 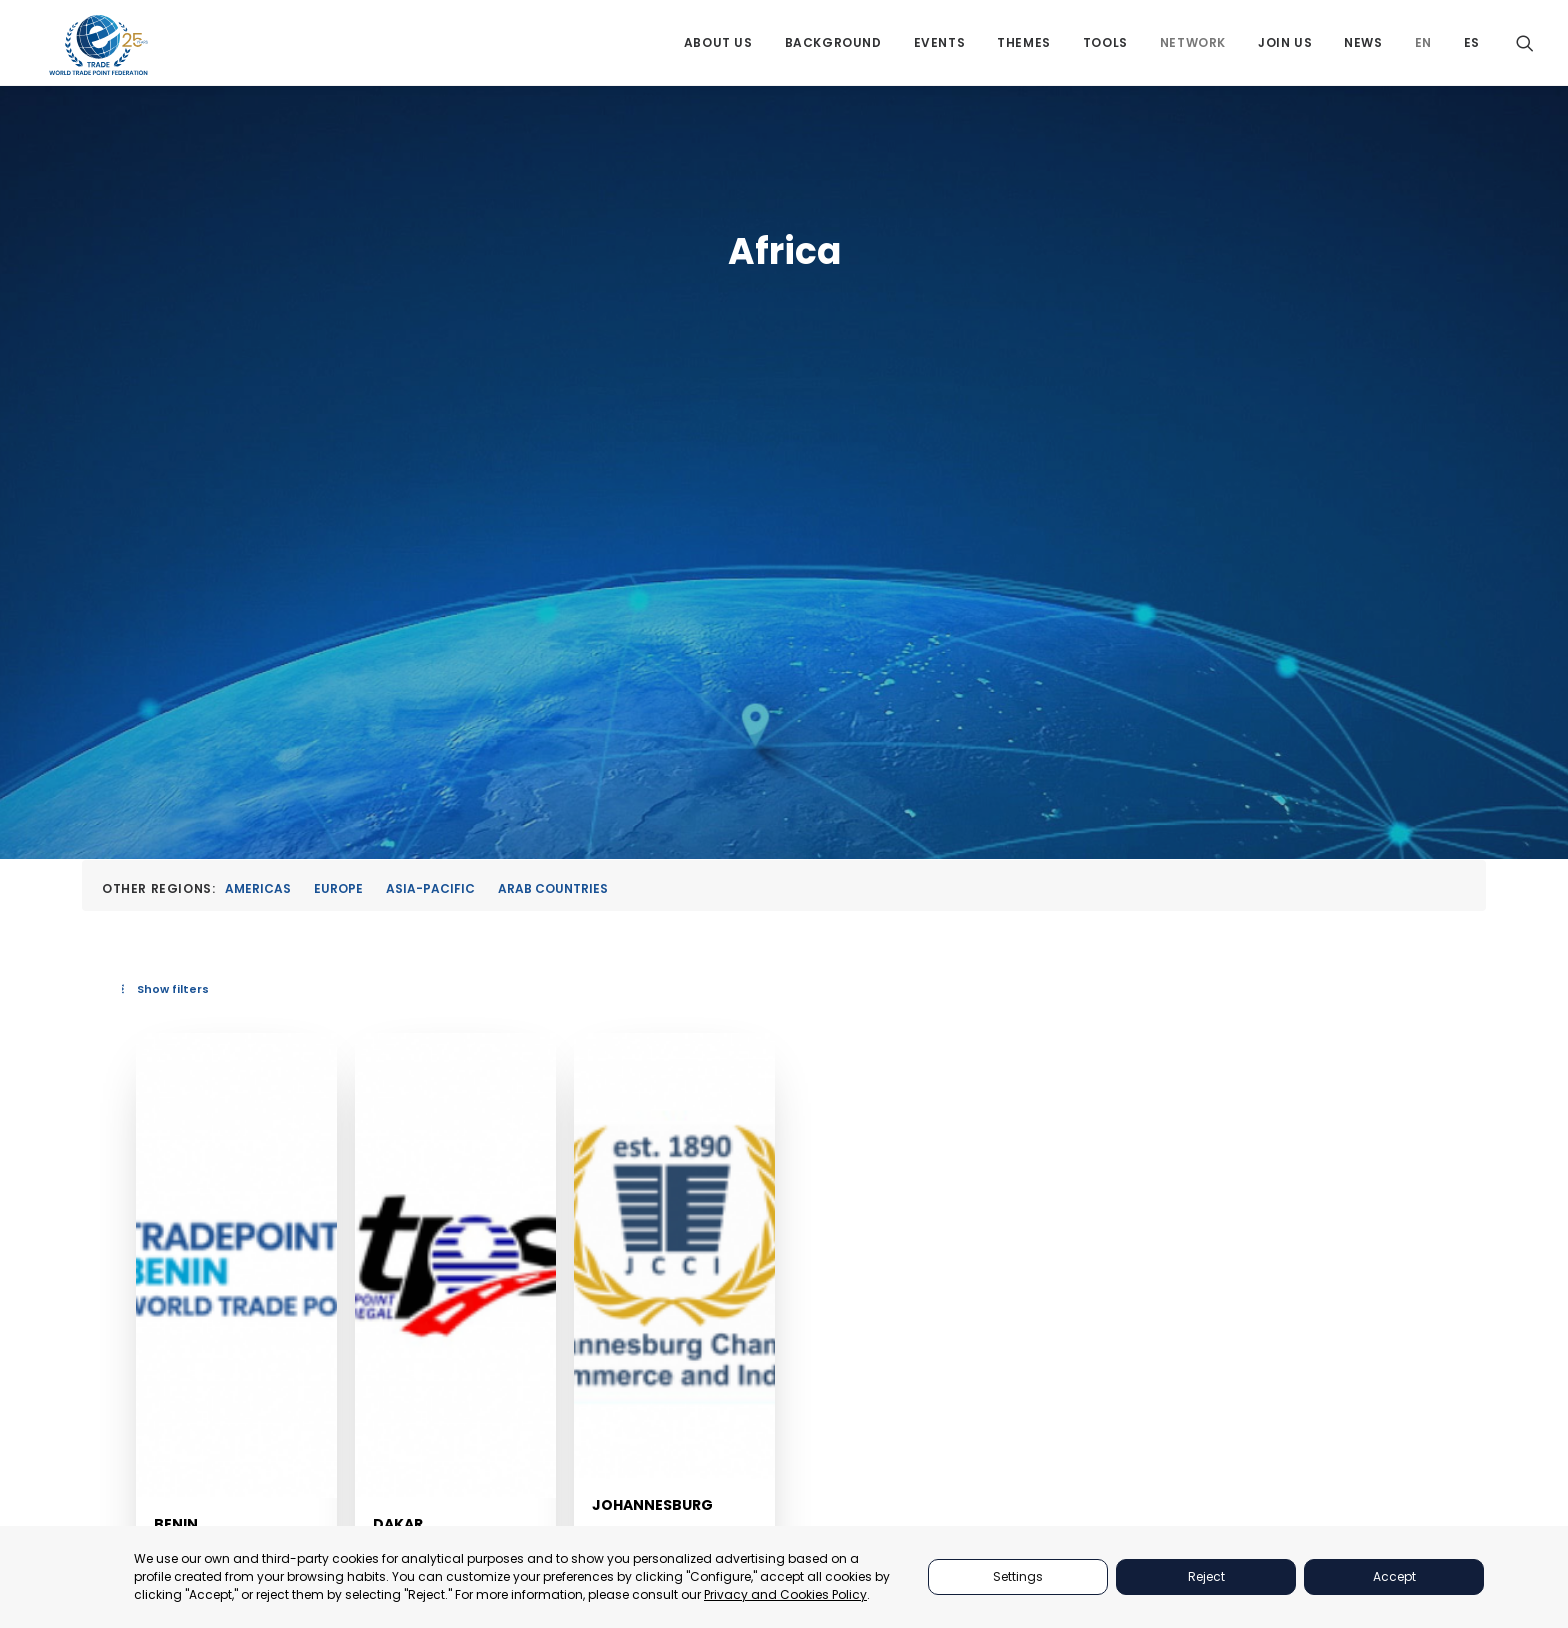 What do you see at coordinates (258, 466) in the screenshot?
I see `Americas` at bounding box center [258, 466].